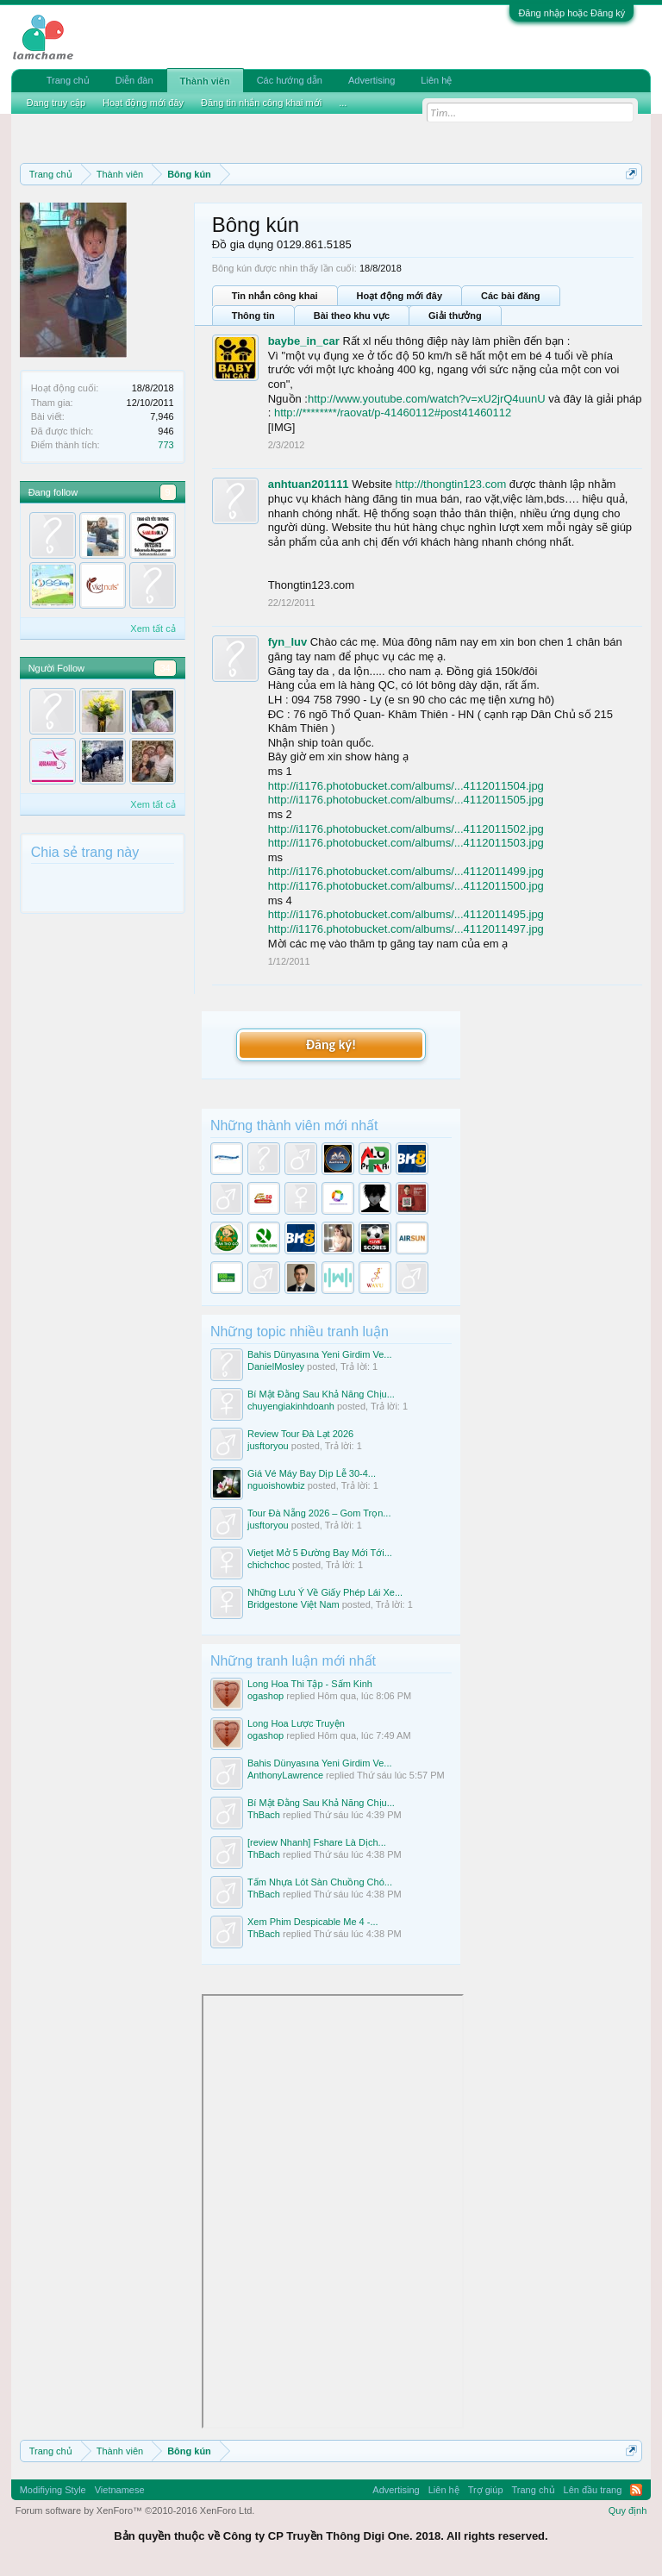 The width and height of the screenshot is (662, 2576). I want to click on AnthonyLawrence, so click(285, 1775).